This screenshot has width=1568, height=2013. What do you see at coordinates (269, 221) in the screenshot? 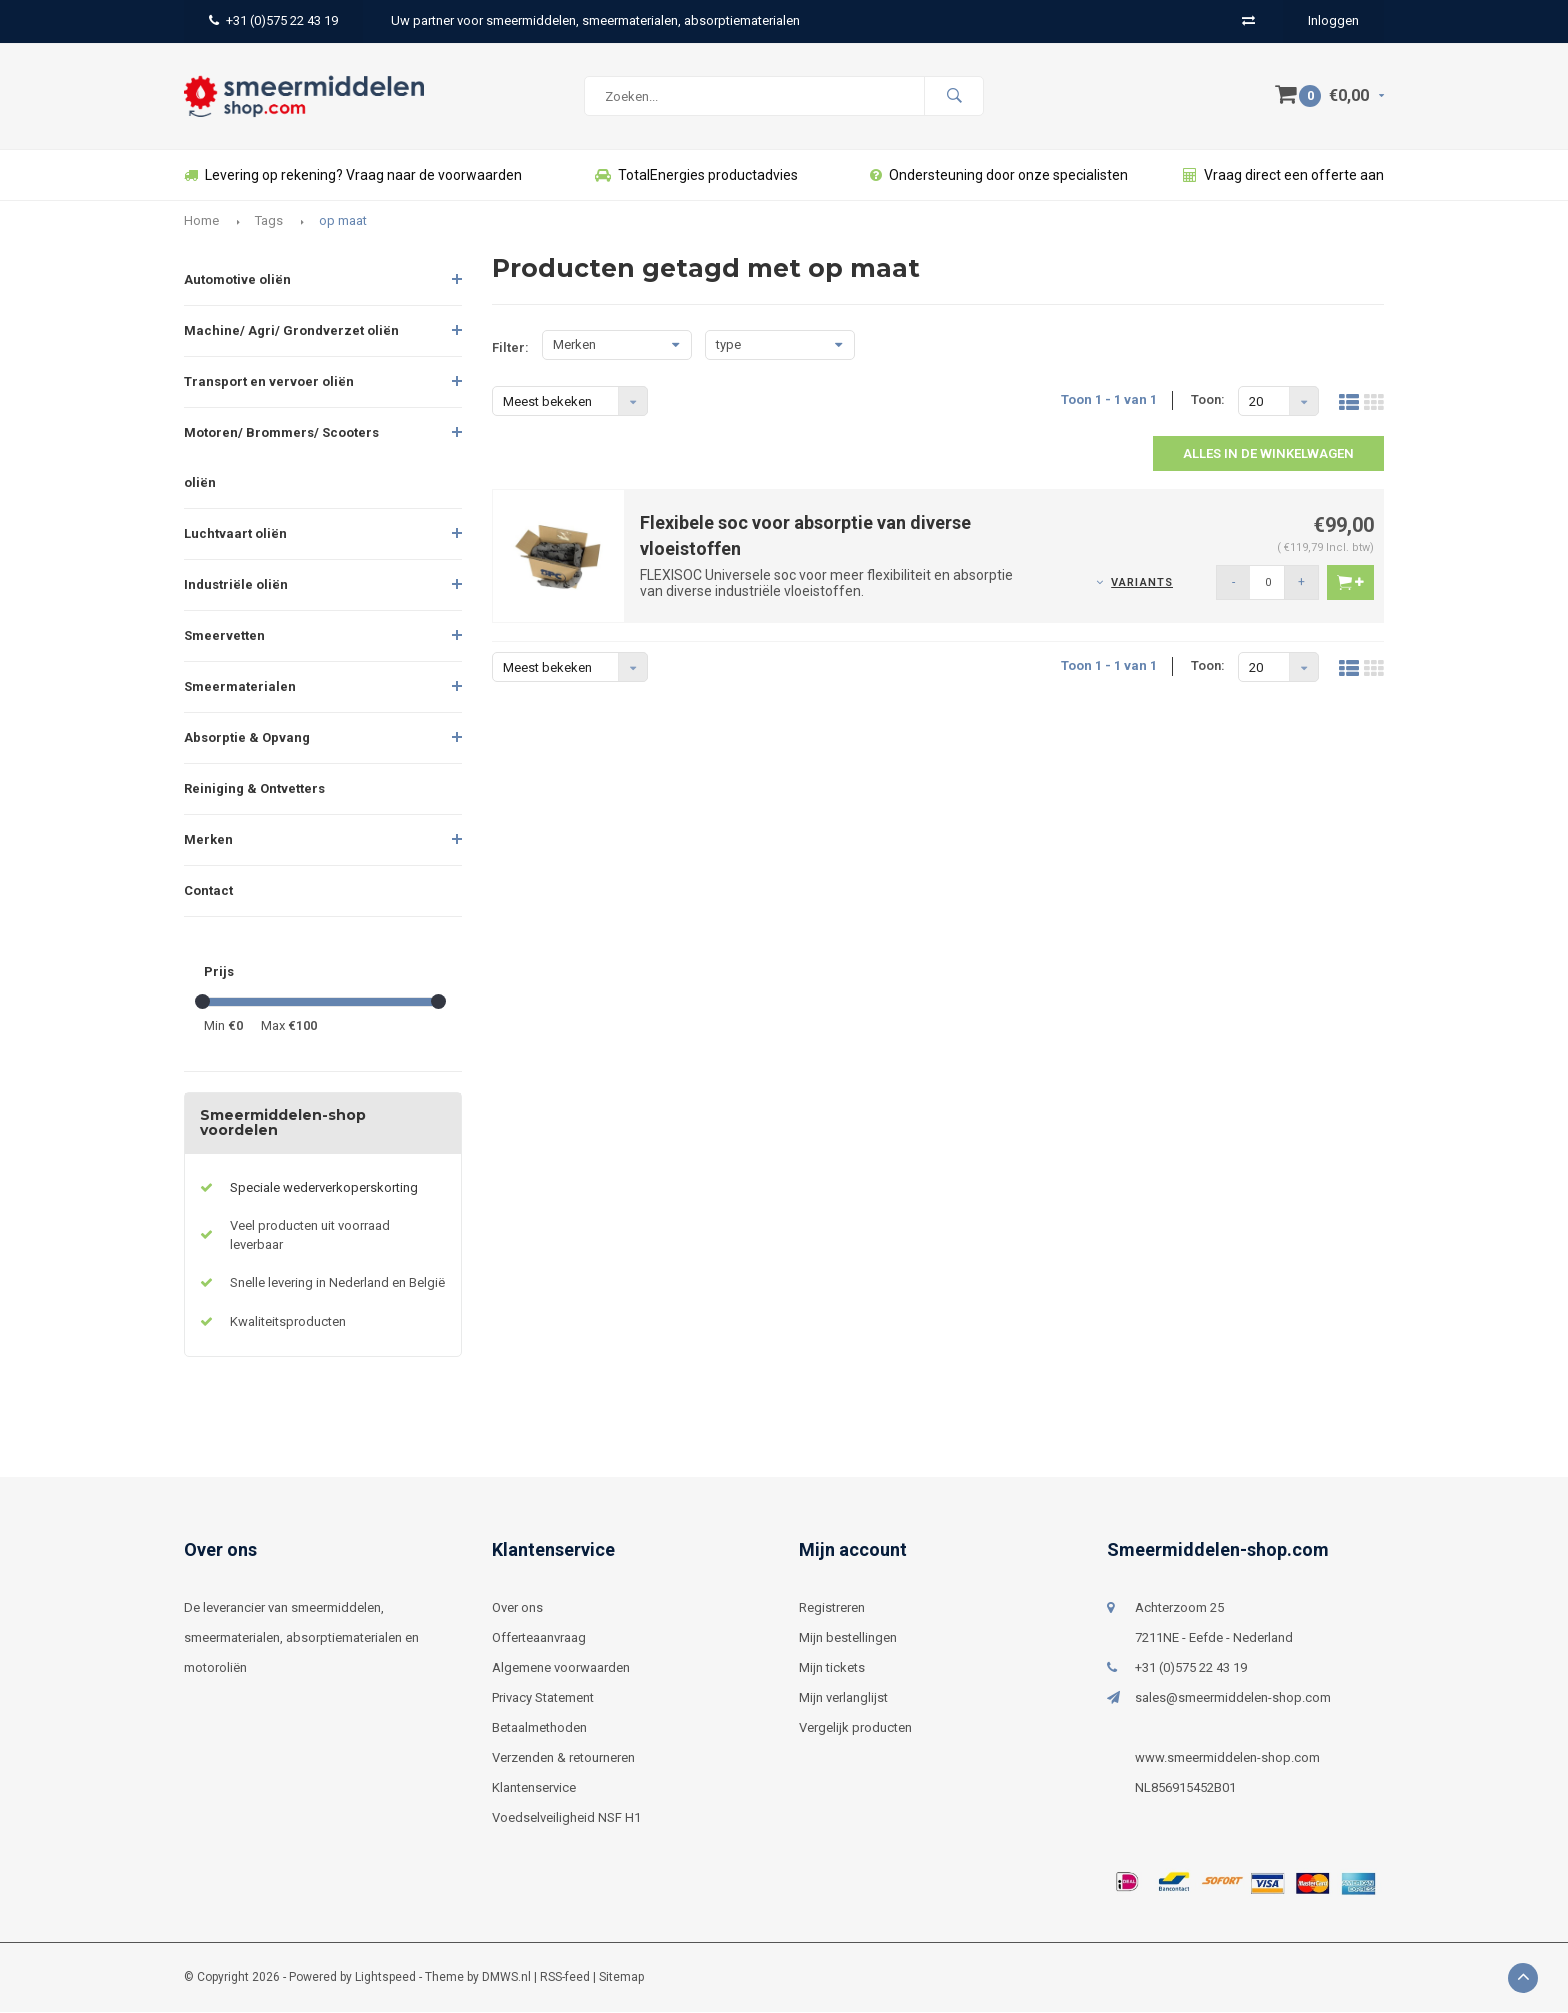
I see `Tags` at bounding box center [269, 221].